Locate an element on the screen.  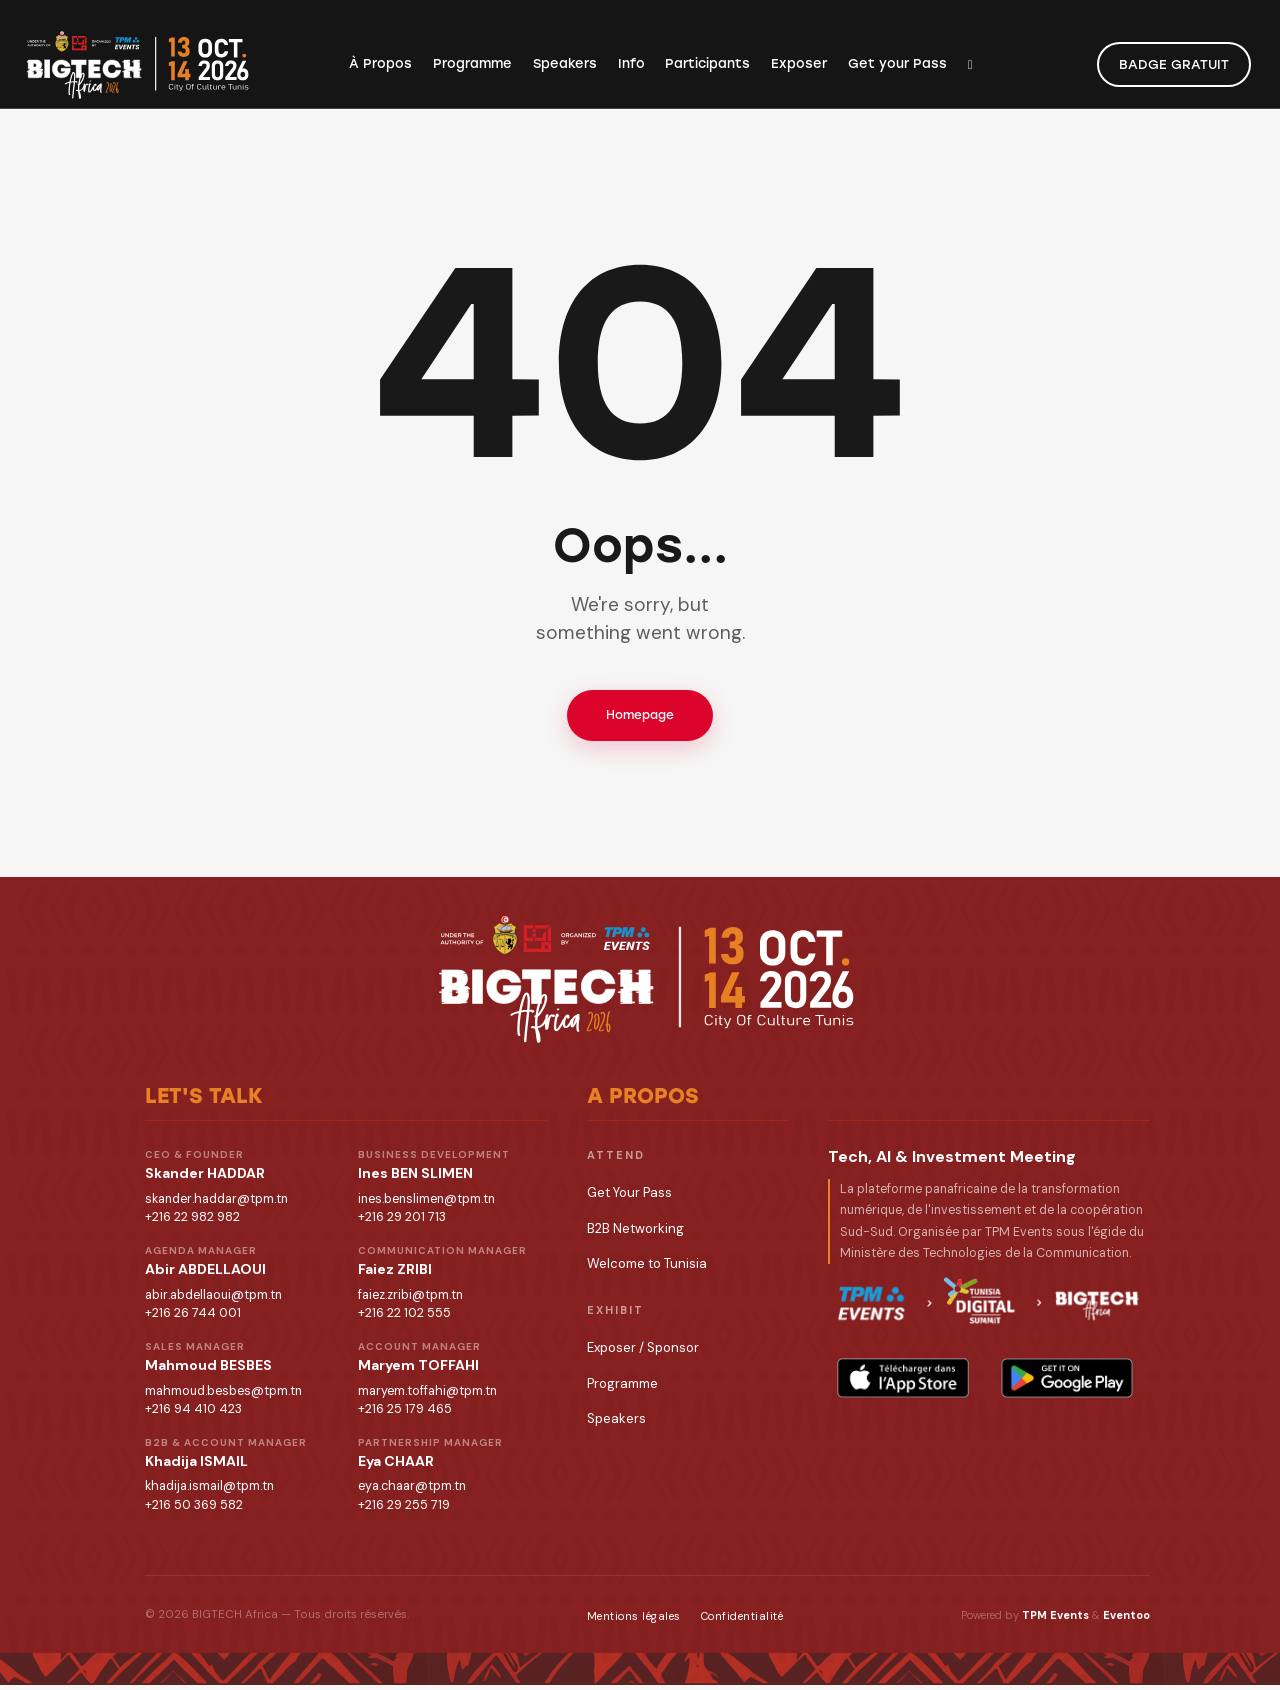
Mentions légales is located at coordinates (634, 1621).